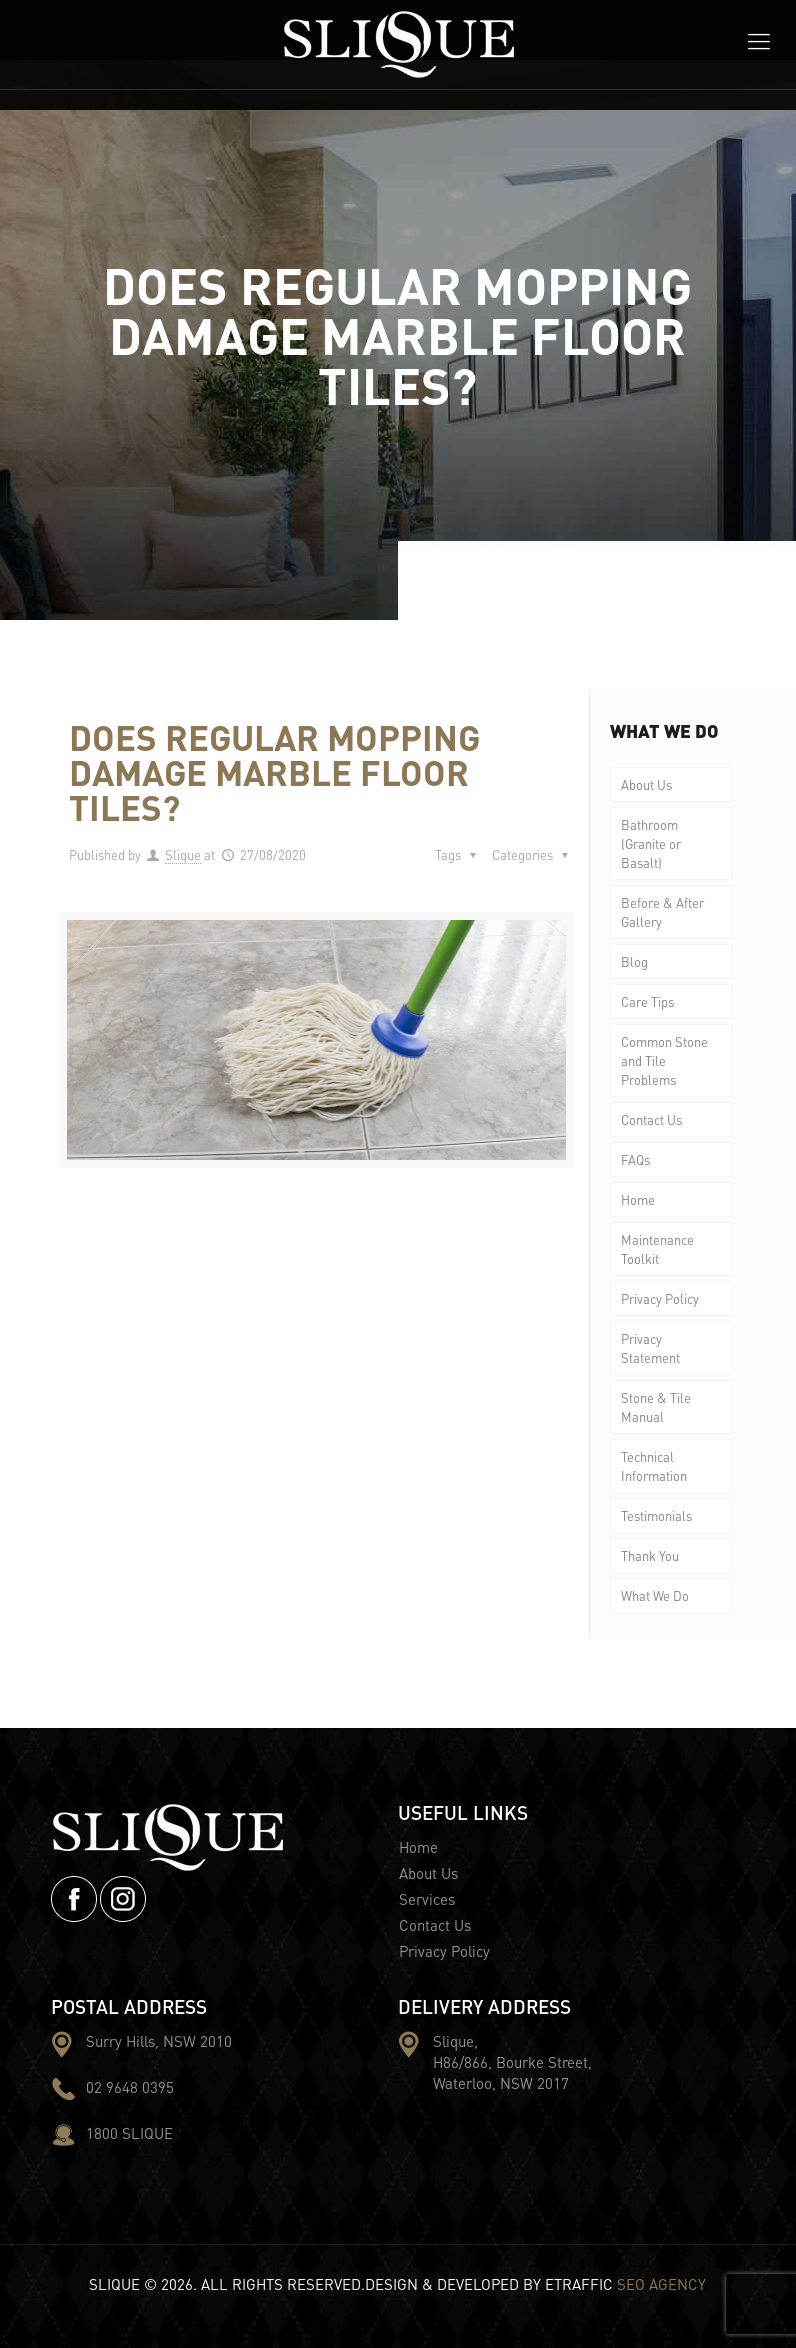 The width and height of the screenshot is (796, 2348). What do you see at coordinates (656, 1407) in the screenshot?
I see `Stone & Tile Manual` at bounding box center [656, 1407].